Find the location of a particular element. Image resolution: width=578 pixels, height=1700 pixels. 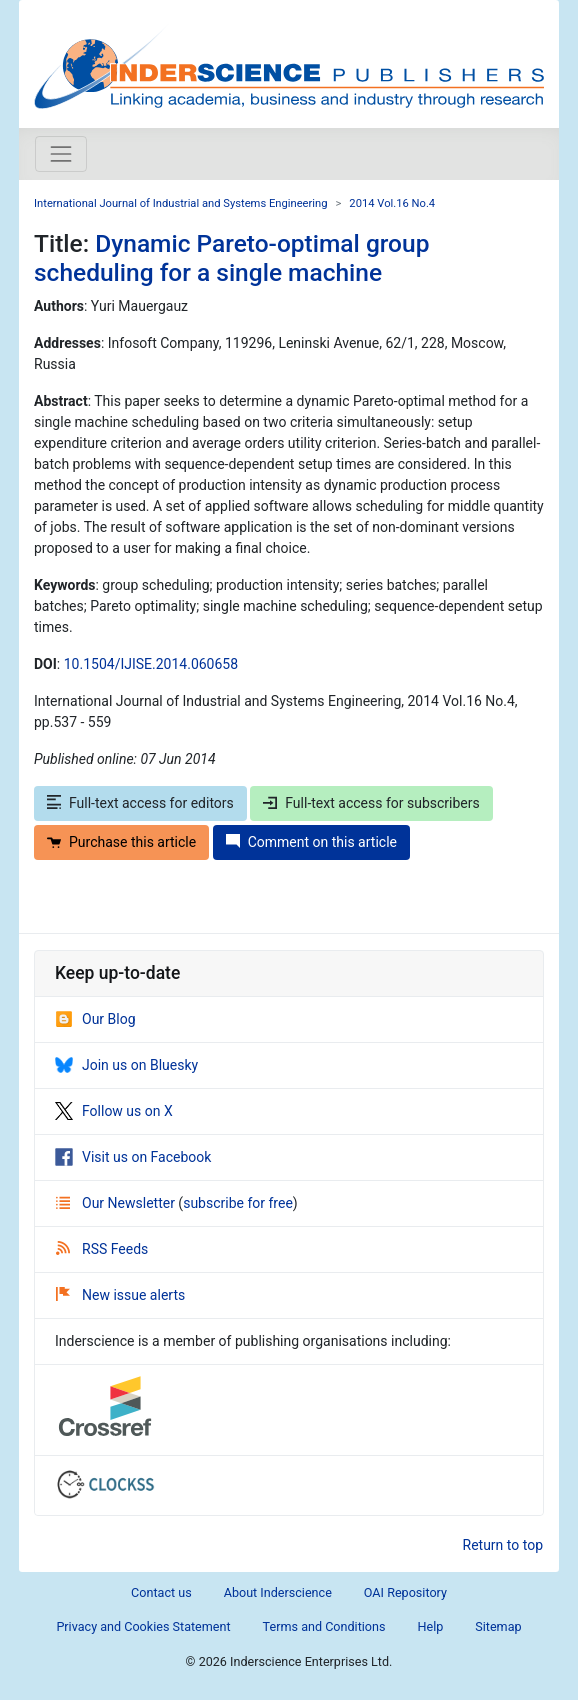

Privacy and Cookies Statement is located at coordinates (143, 1626).